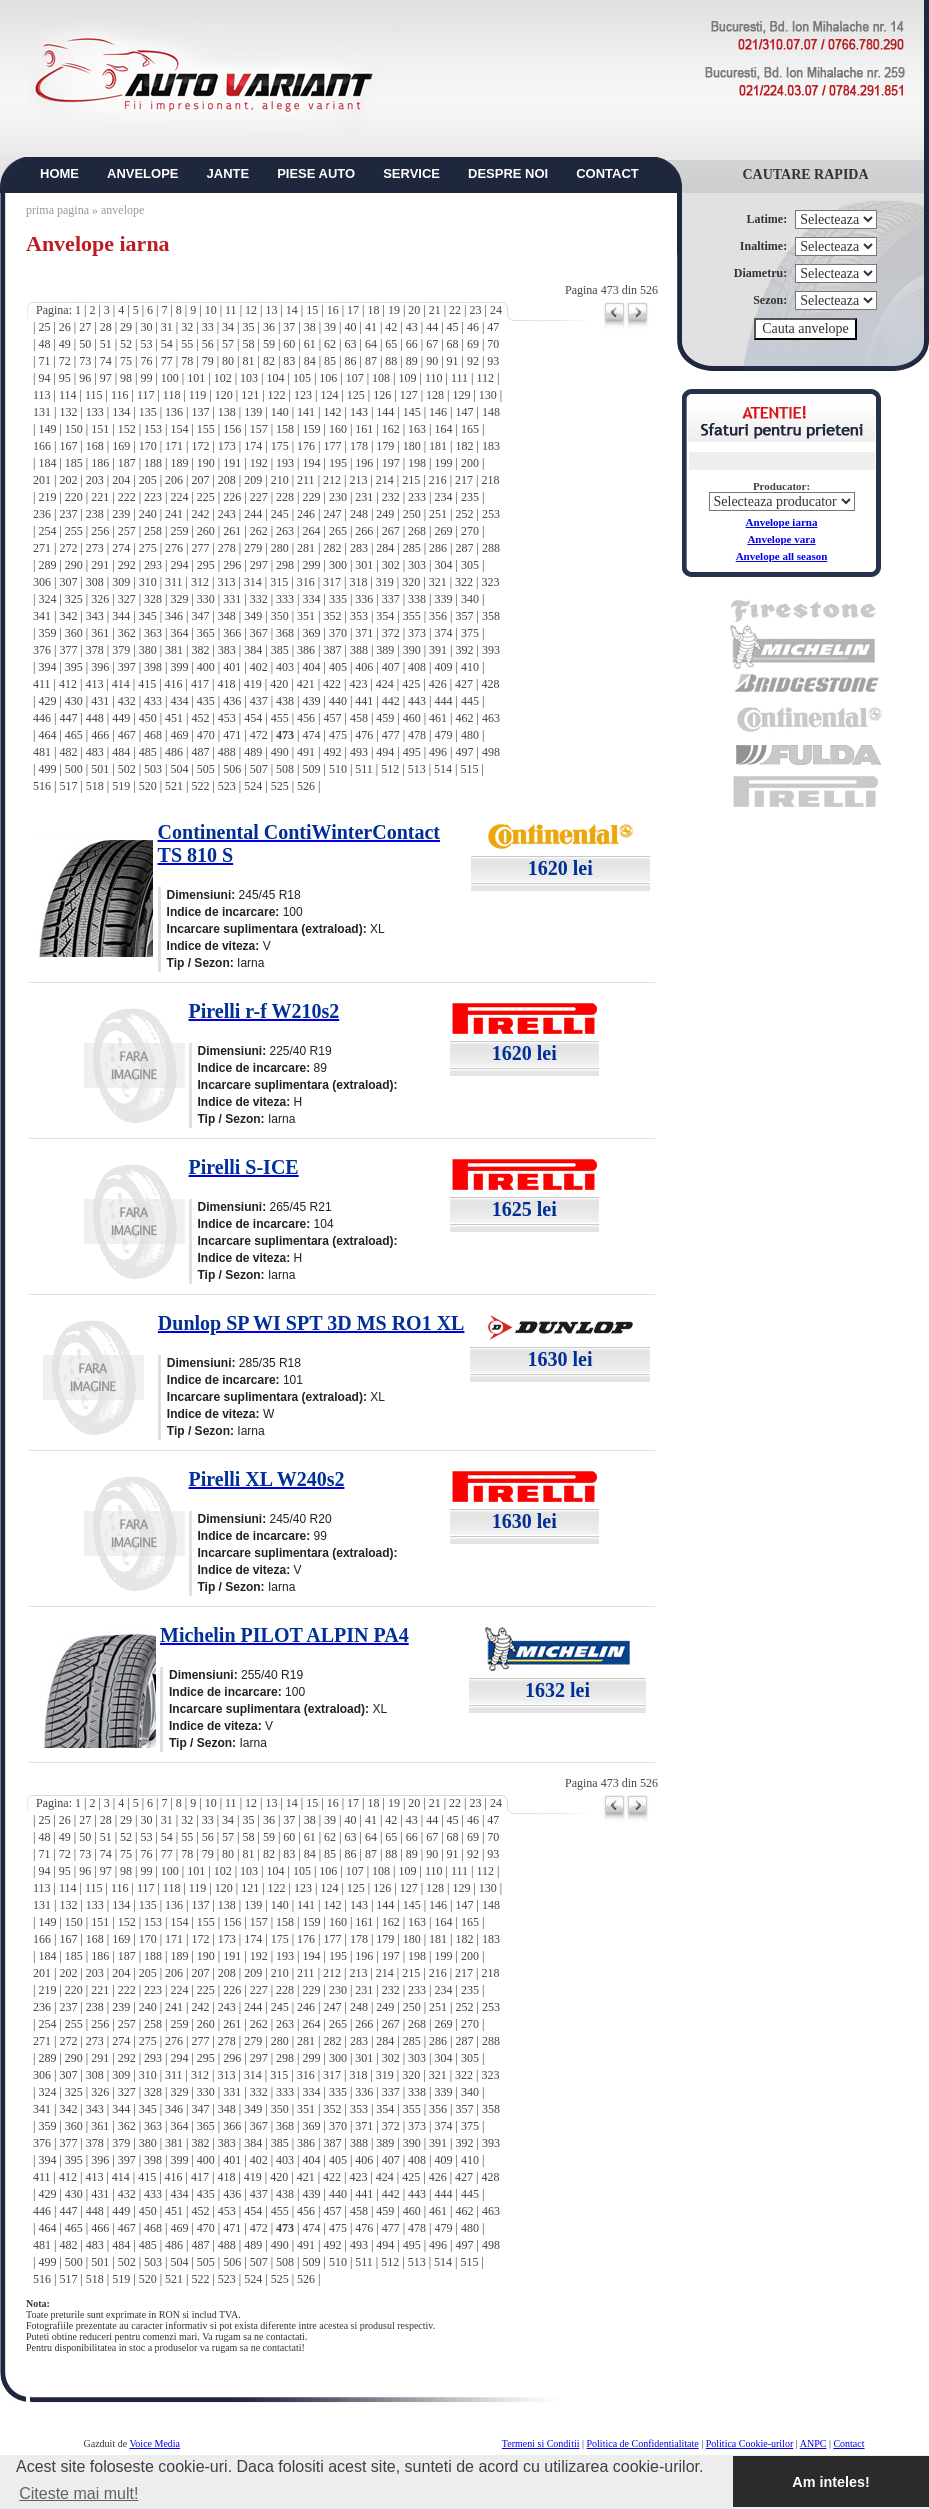 Image resolution: width=929 pixels, height=2509 pixels. I want to click on 180, so click(412, 446).